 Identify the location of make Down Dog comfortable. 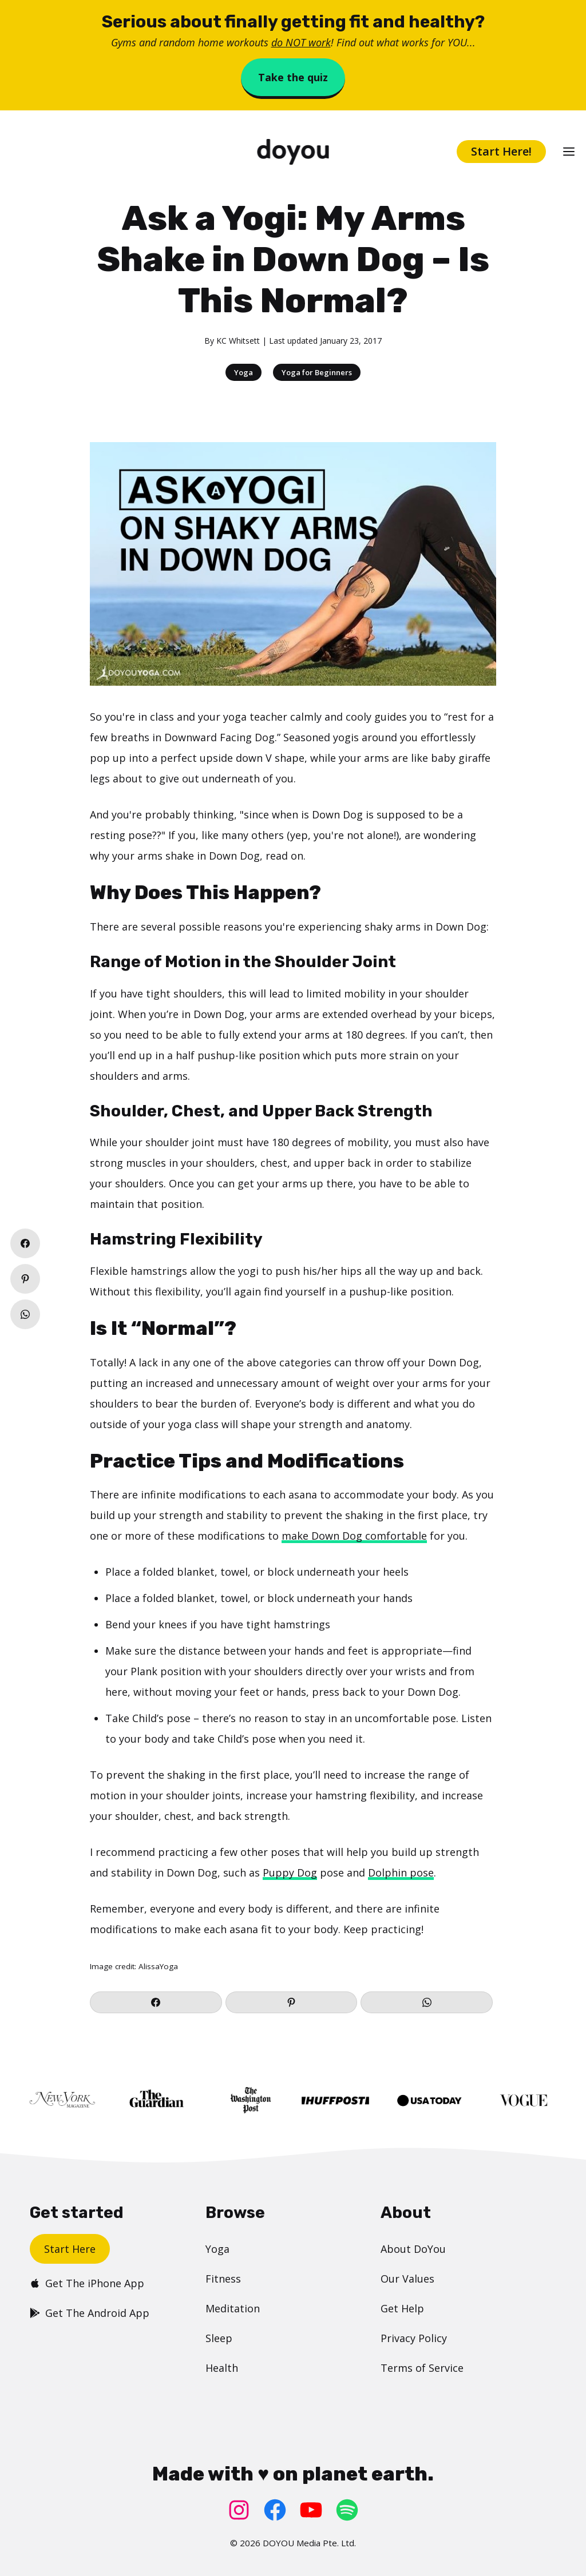
(354, 1536).